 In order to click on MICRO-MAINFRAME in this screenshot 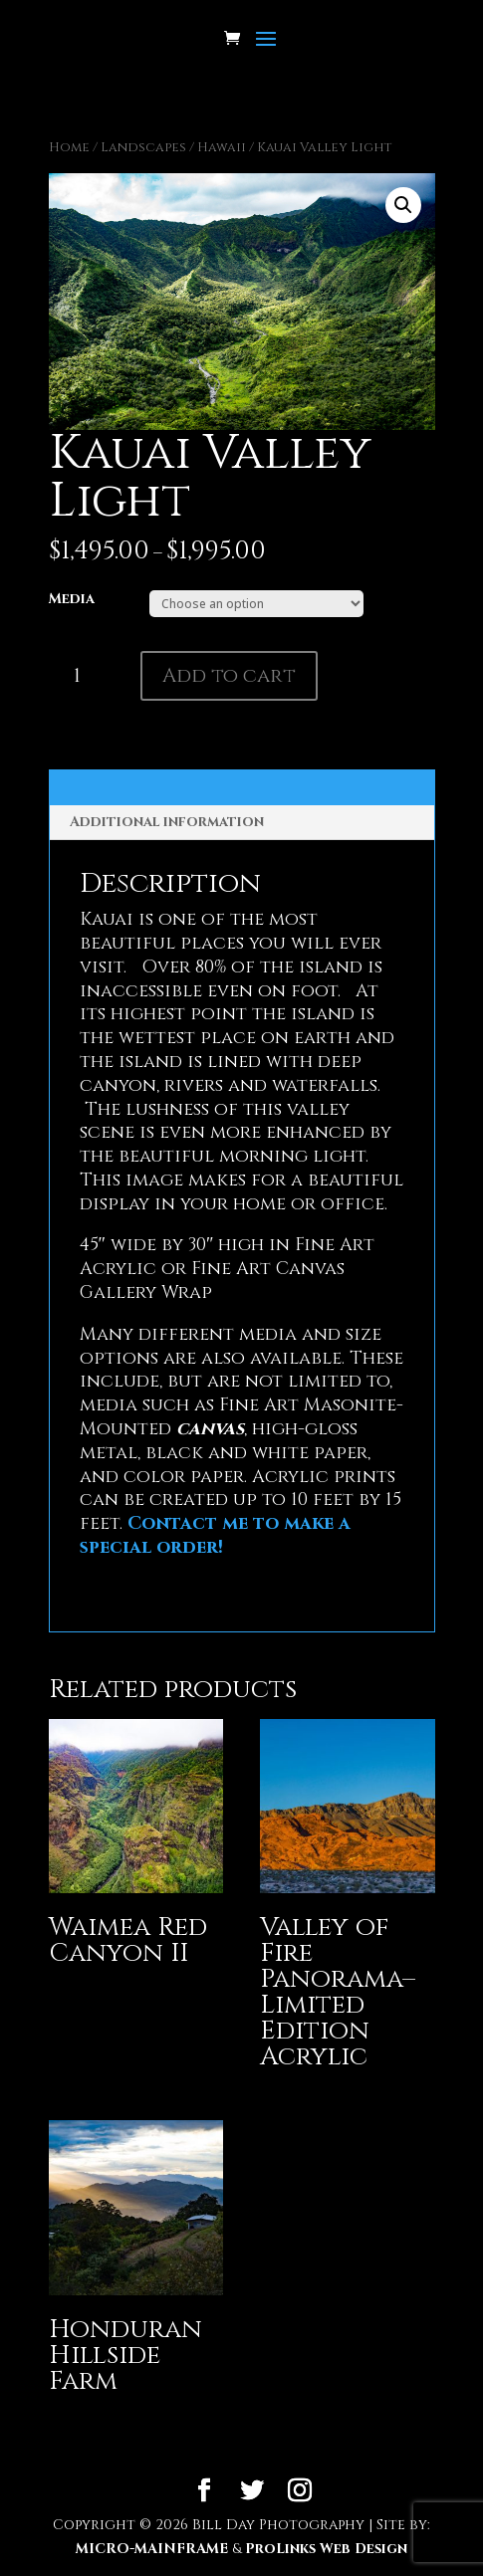, I will do `click(152, 2548)`.